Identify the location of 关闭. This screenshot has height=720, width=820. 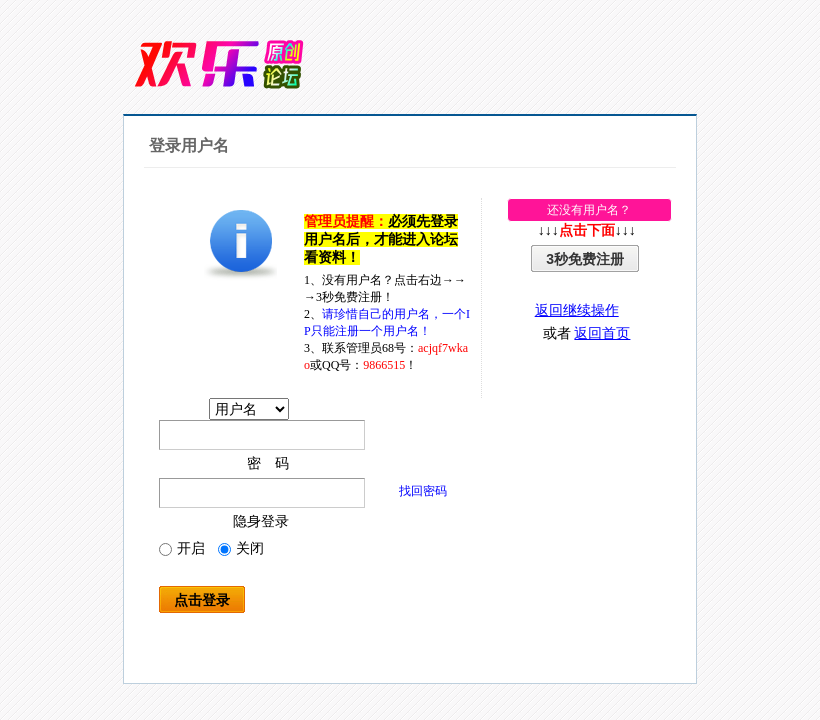
(241, 548).